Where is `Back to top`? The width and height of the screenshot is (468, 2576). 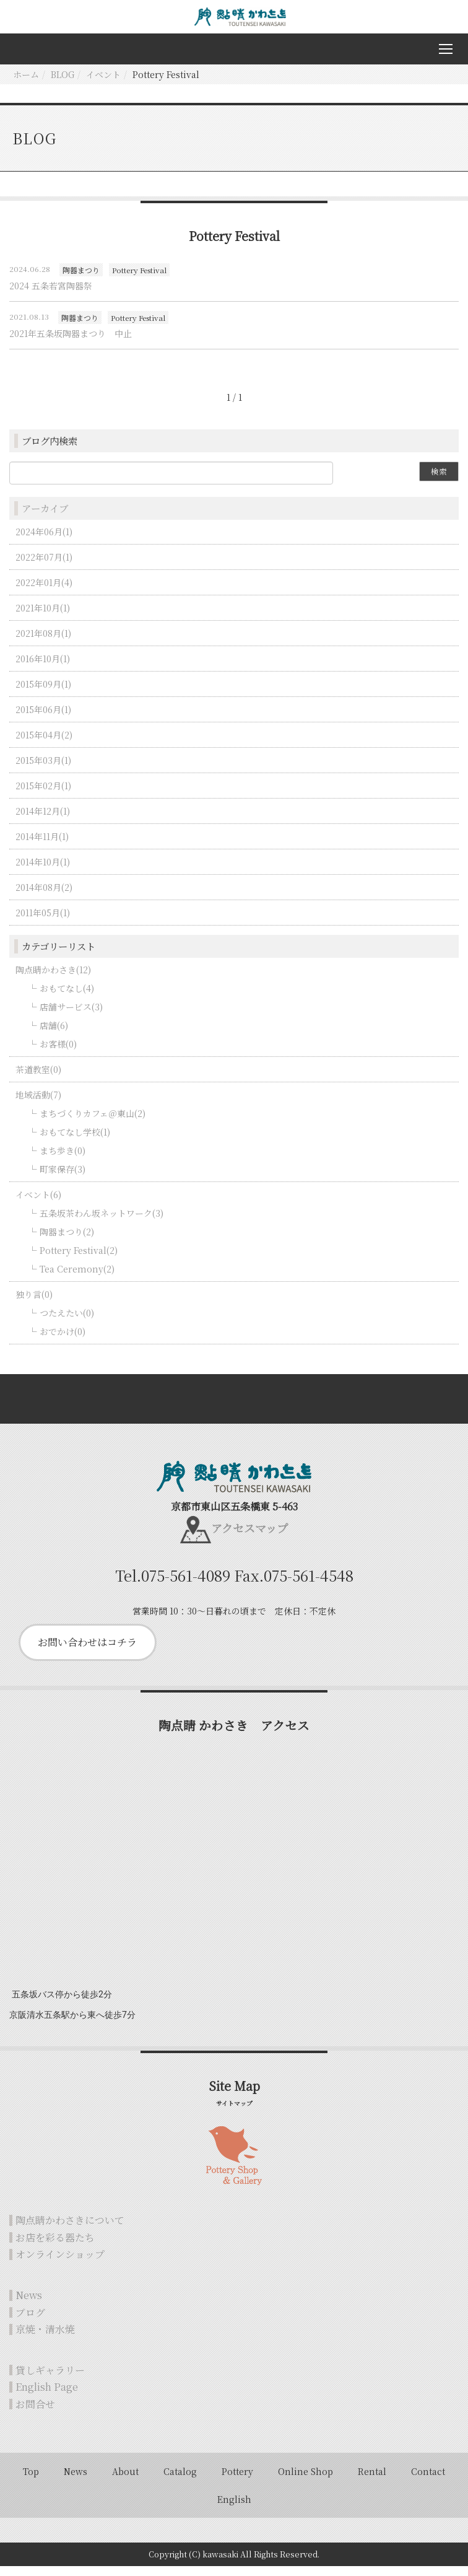 Back to top is located at coordinates (234, 1408).